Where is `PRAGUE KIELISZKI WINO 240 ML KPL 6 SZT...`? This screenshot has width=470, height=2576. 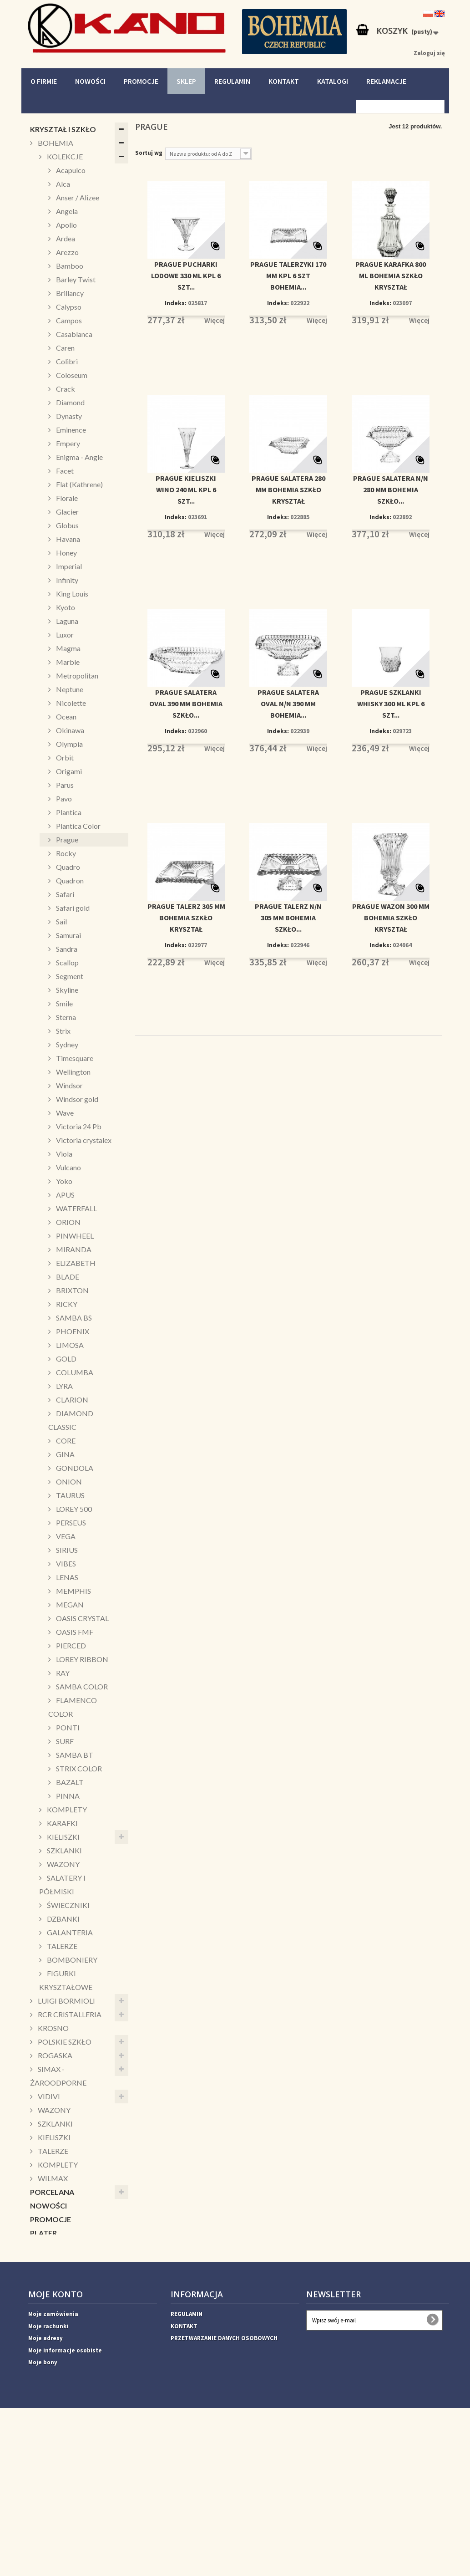
PRAGUE KIELISZKI WINO 240 ML KPL 6 SZT... is located at coordinates (186, 489).